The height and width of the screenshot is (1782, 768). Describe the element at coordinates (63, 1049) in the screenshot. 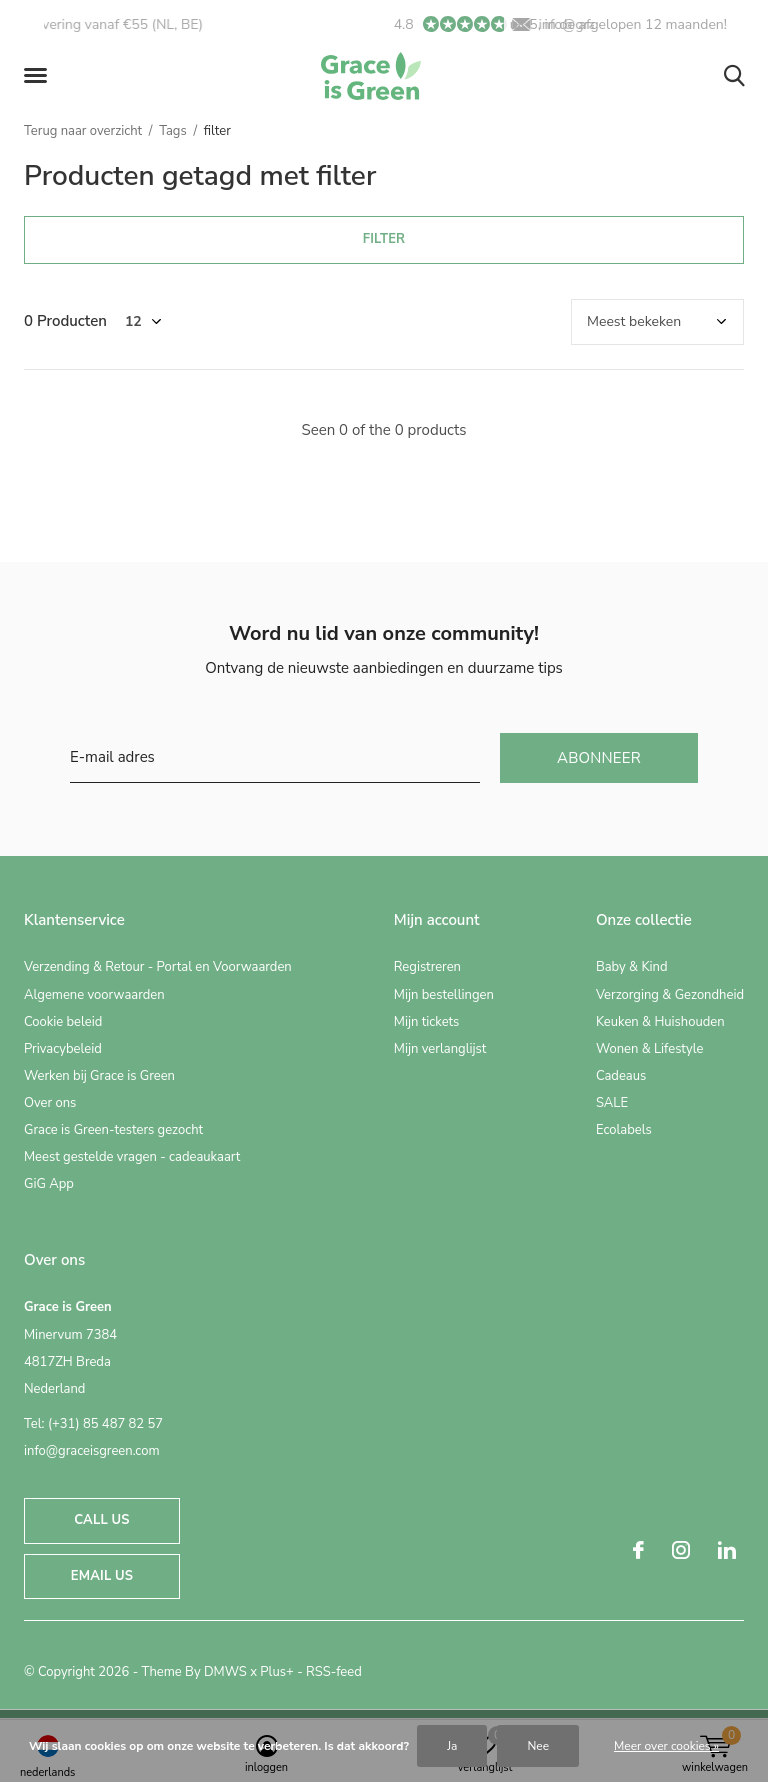

I see `Privacybeleid` at that location.